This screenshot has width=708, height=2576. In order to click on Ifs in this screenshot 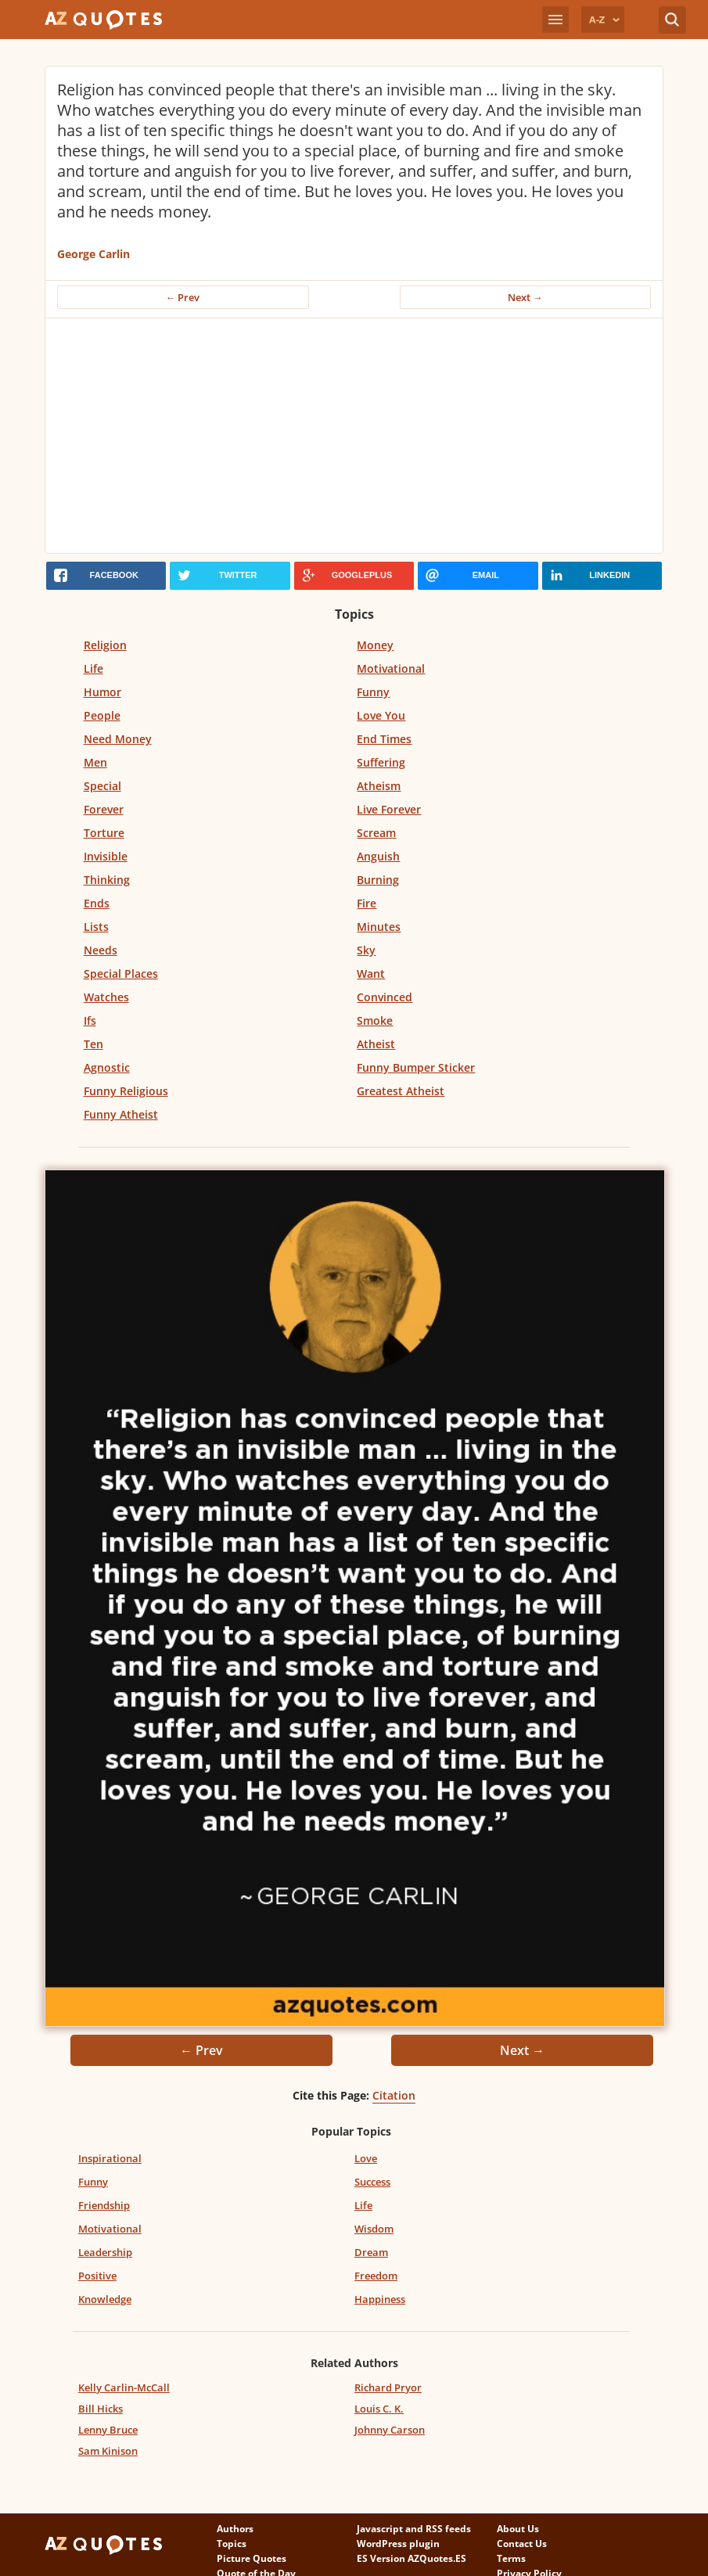, I will do `click(90, 1020)`.